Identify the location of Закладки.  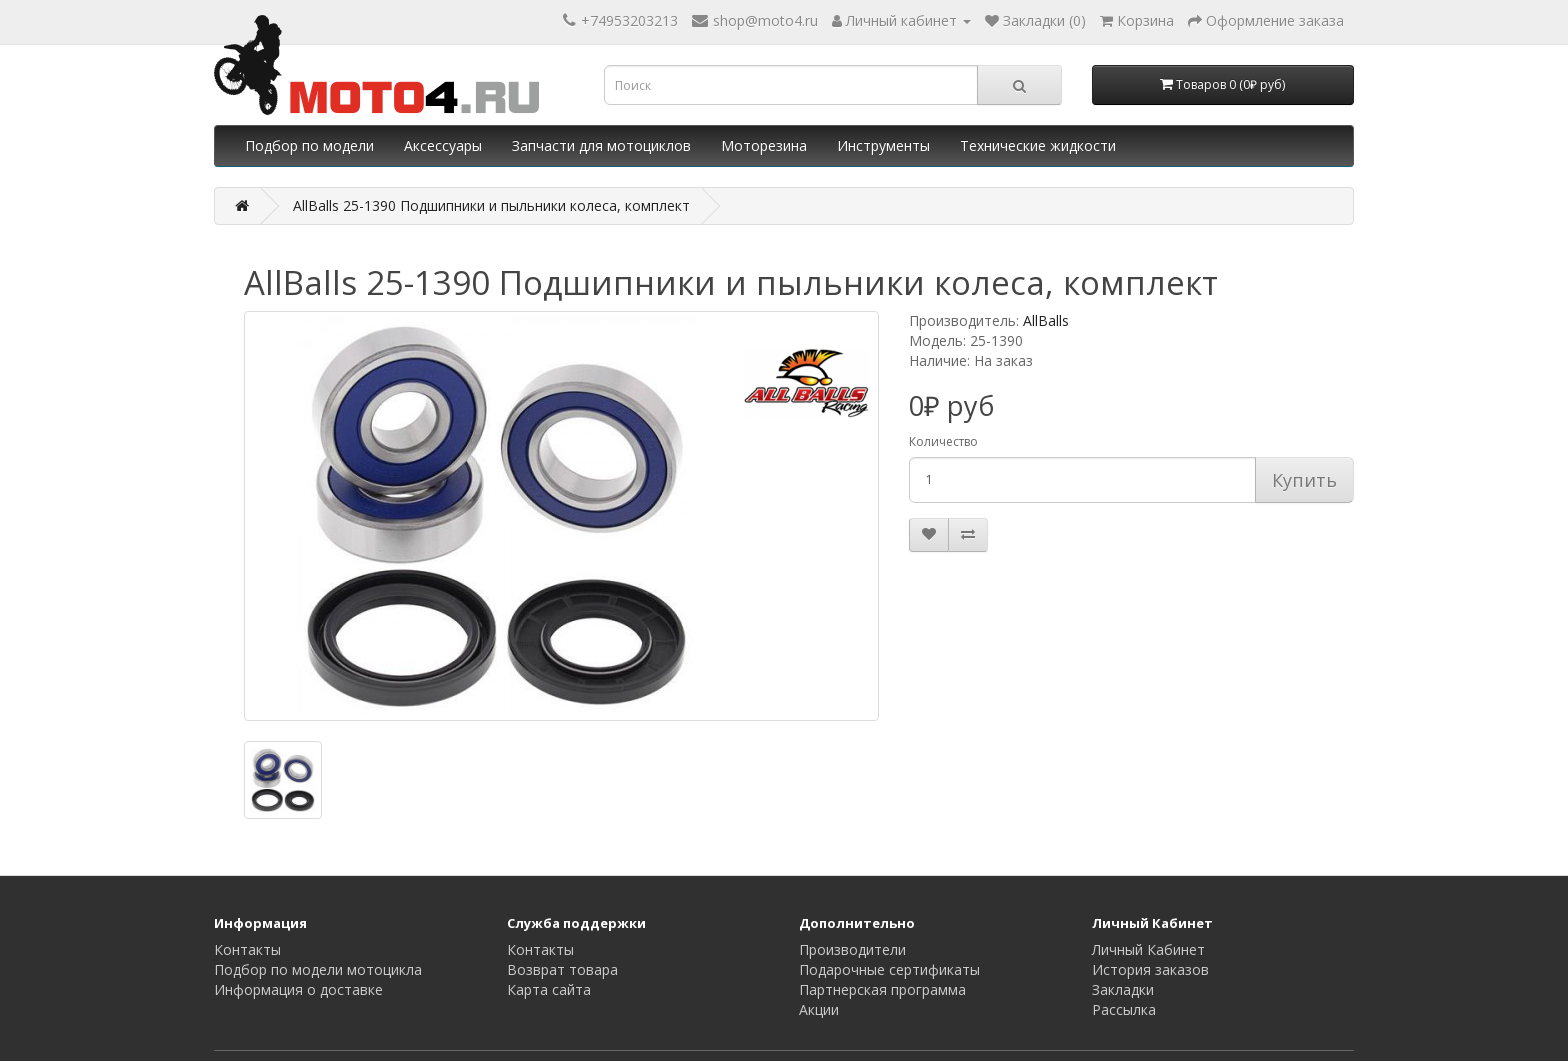
(1123, 989).